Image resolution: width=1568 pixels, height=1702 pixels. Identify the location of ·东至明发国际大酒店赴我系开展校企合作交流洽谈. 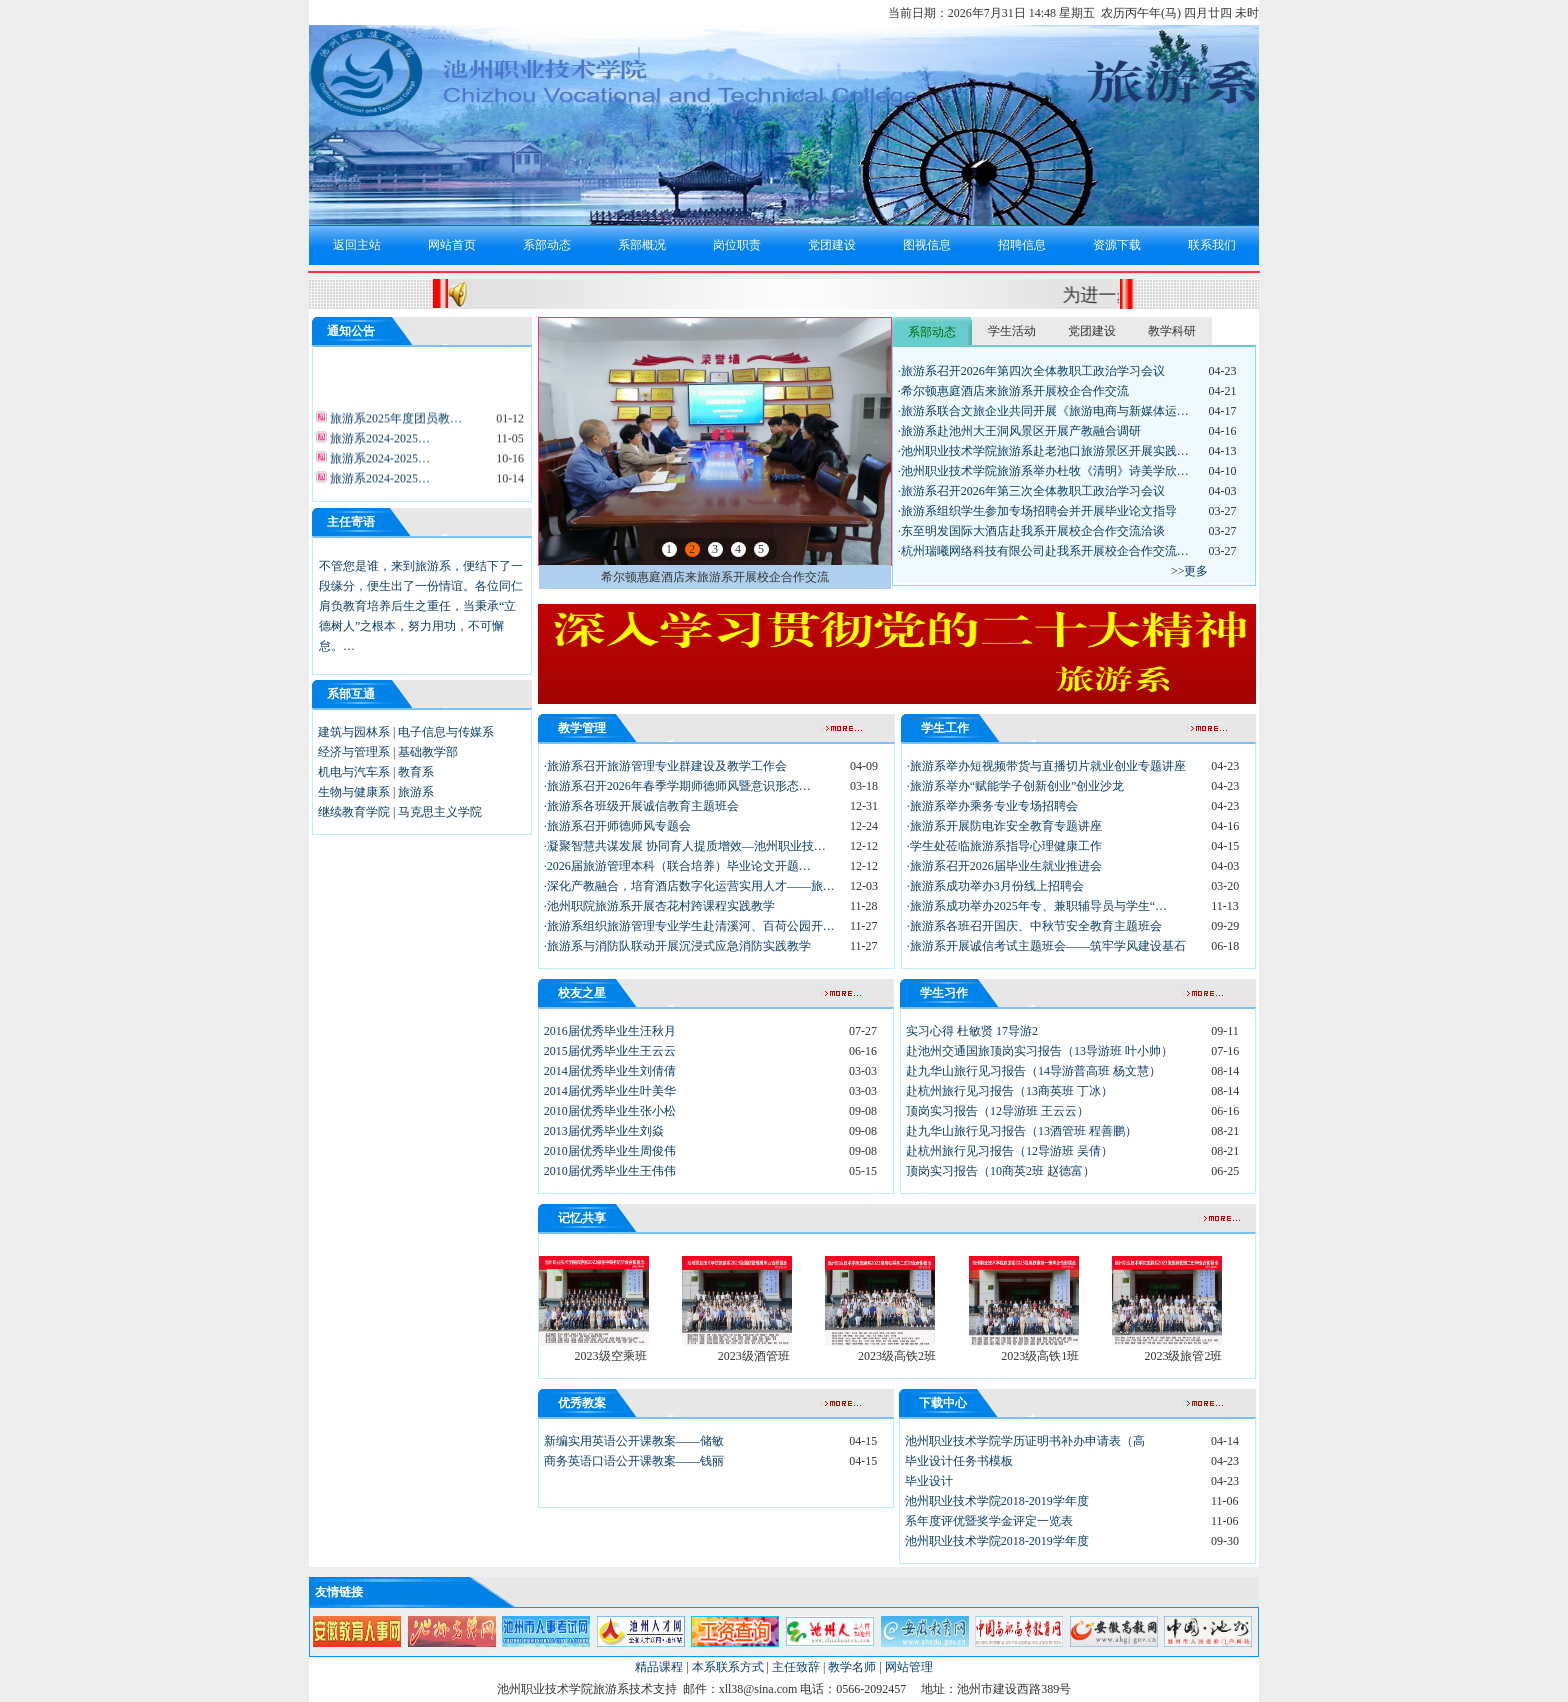
(1031, 531).